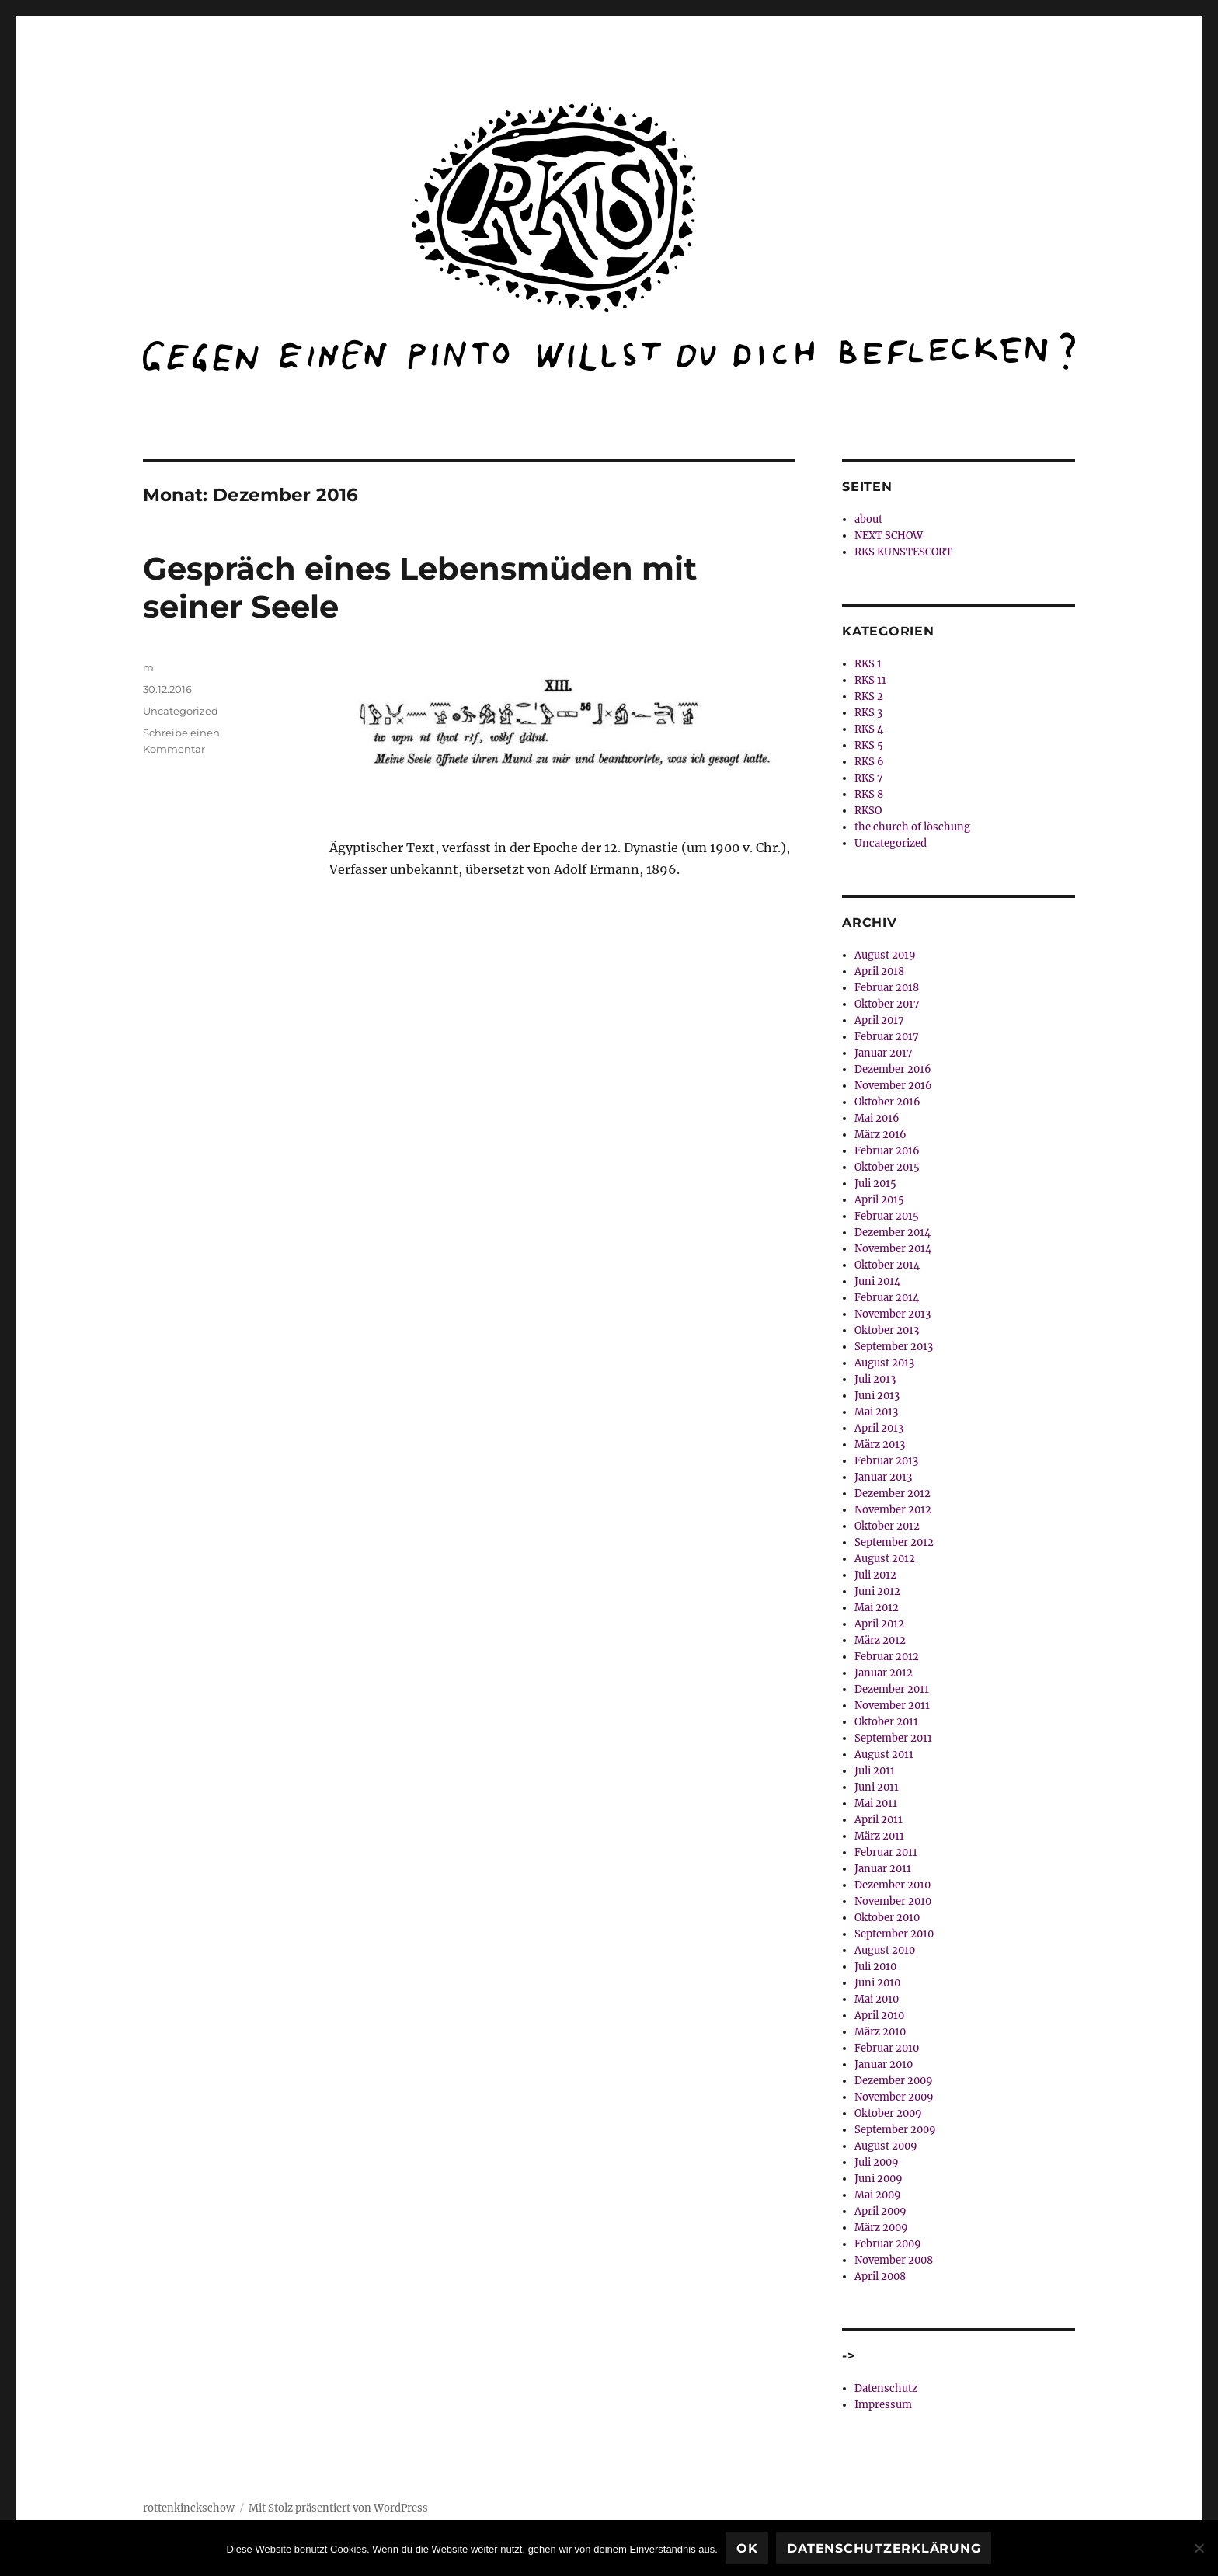 The height and width of the screenshot is (2576, 1218). What do you see at coordinates (879, 1624) in the screenshot?
I see `April 2012` at bounding box center [879, 1624].